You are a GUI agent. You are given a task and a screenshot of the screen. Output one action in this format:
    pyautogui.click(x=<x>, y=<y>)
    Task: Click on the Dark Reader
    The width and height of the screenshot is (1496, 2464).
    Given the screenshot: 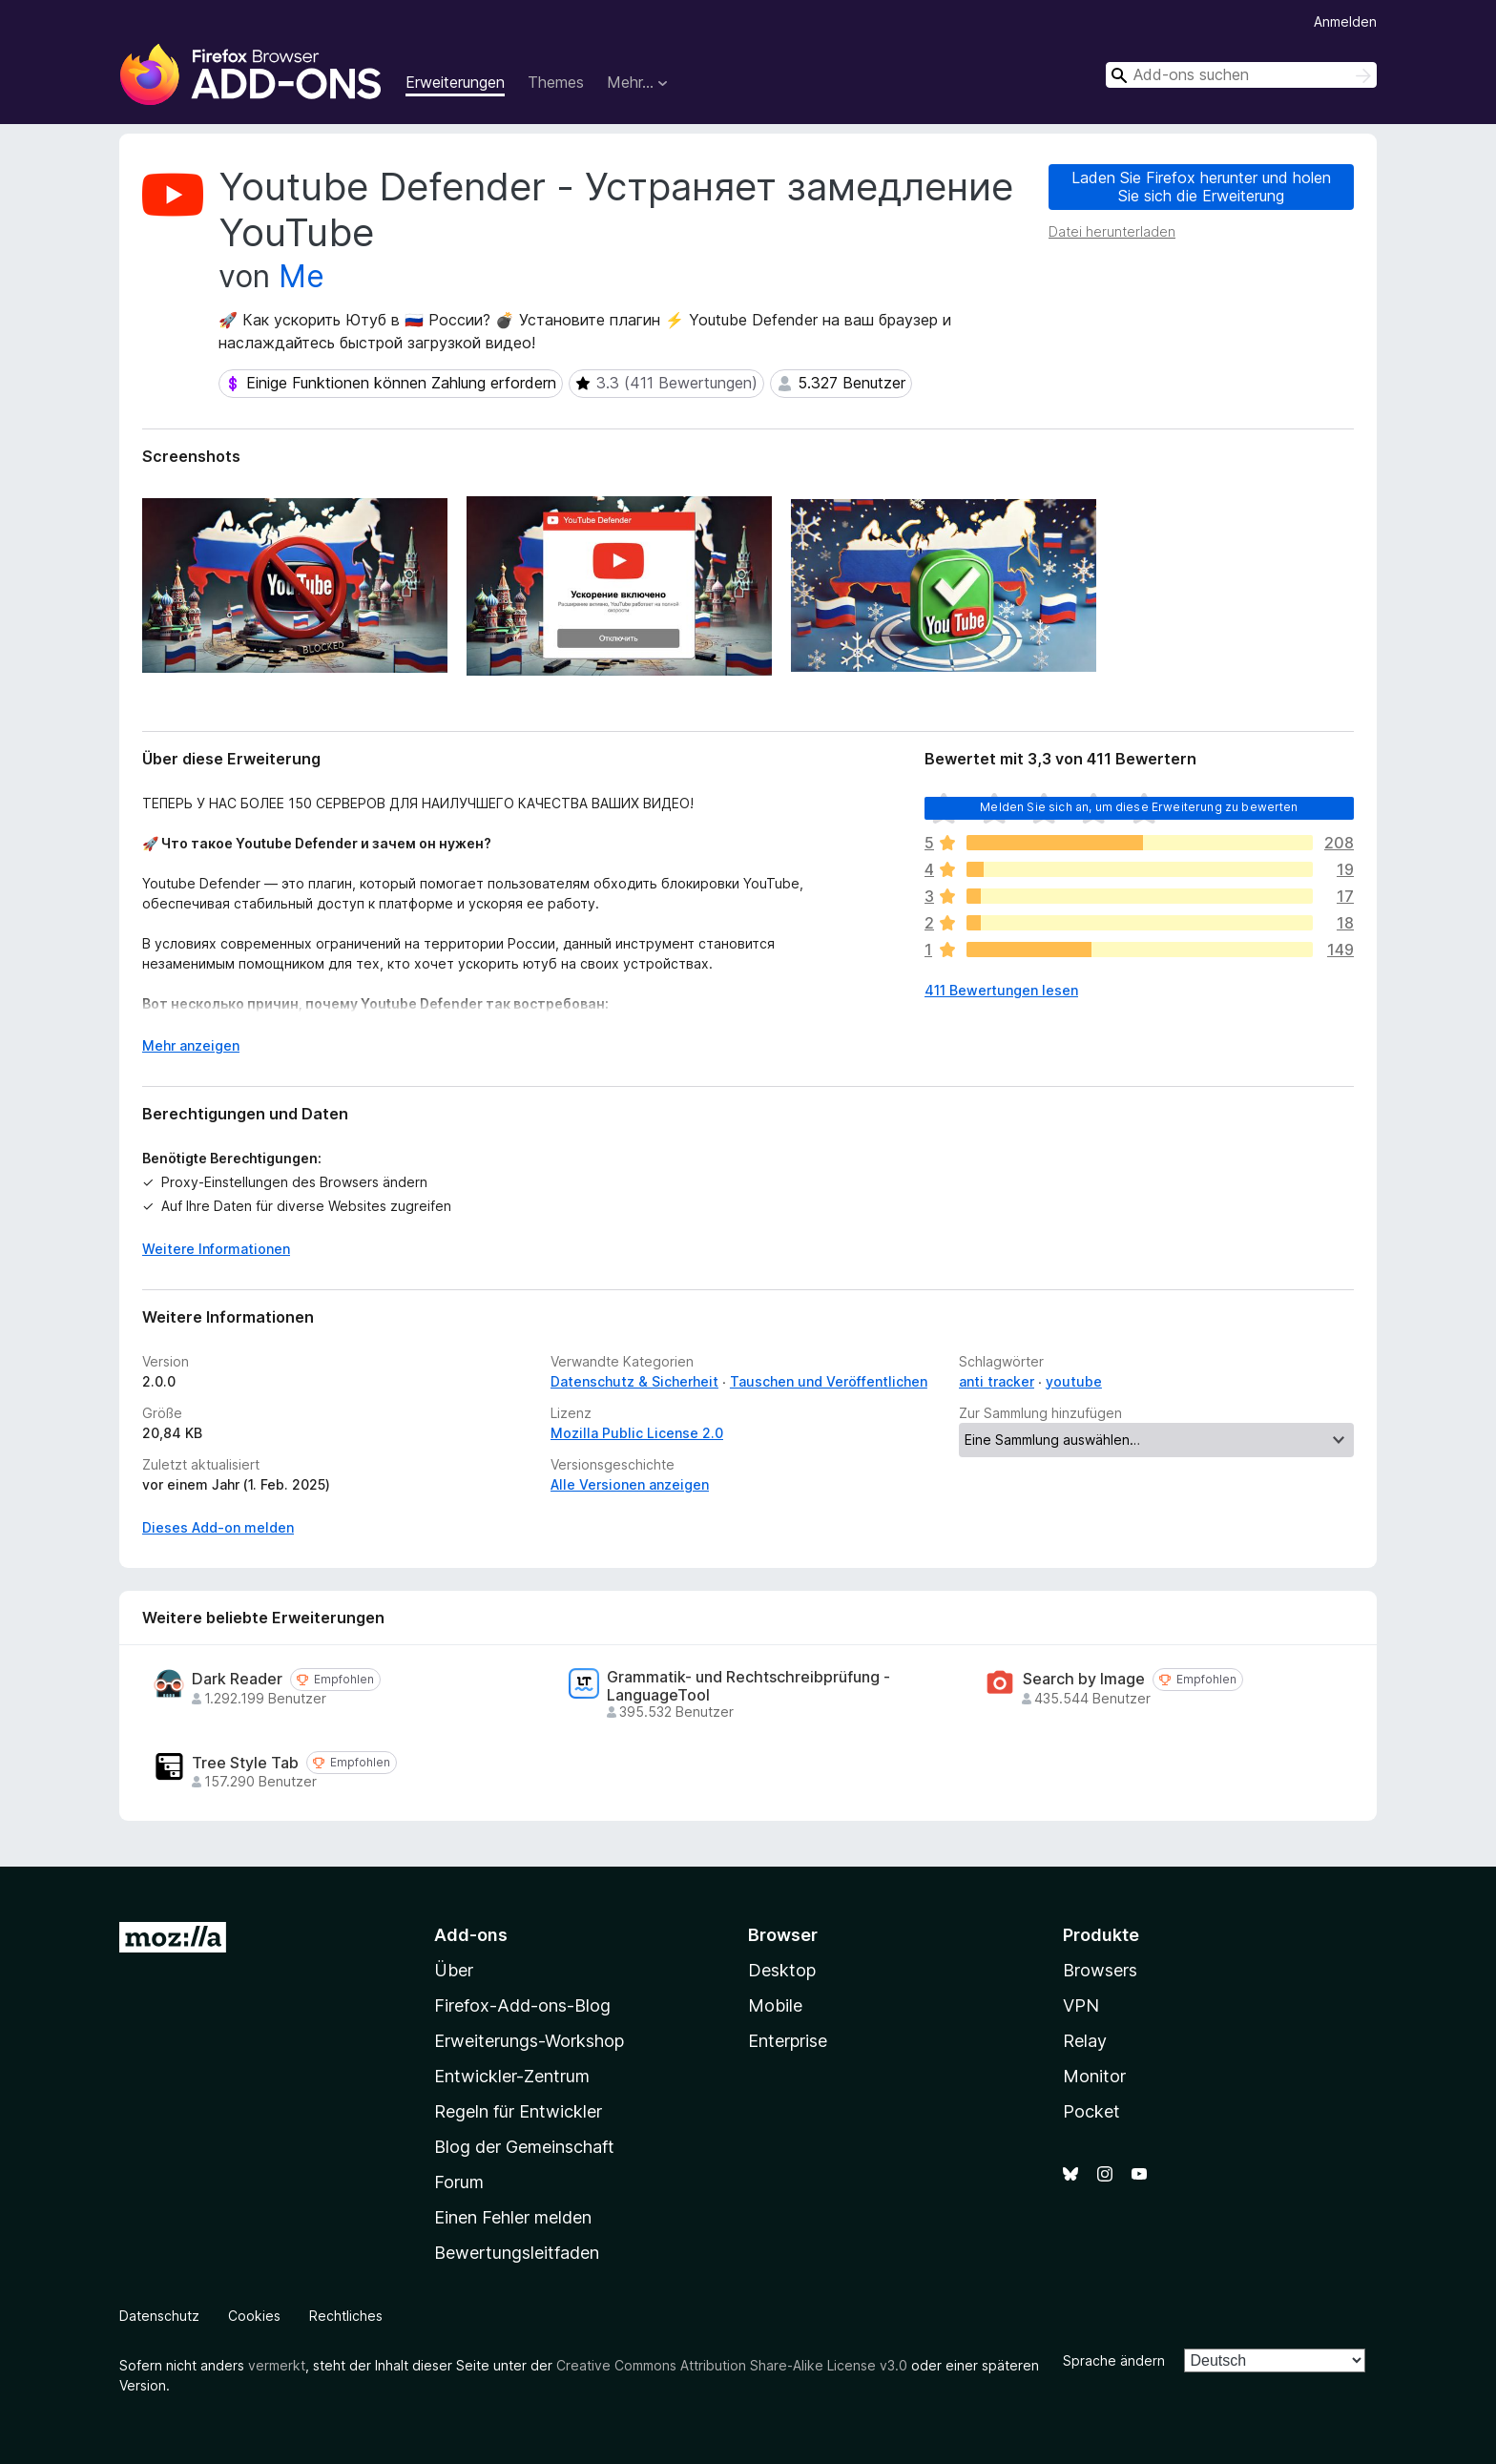 What is the action you would take?
    pyautogui.click(x=237, y=1679)
    